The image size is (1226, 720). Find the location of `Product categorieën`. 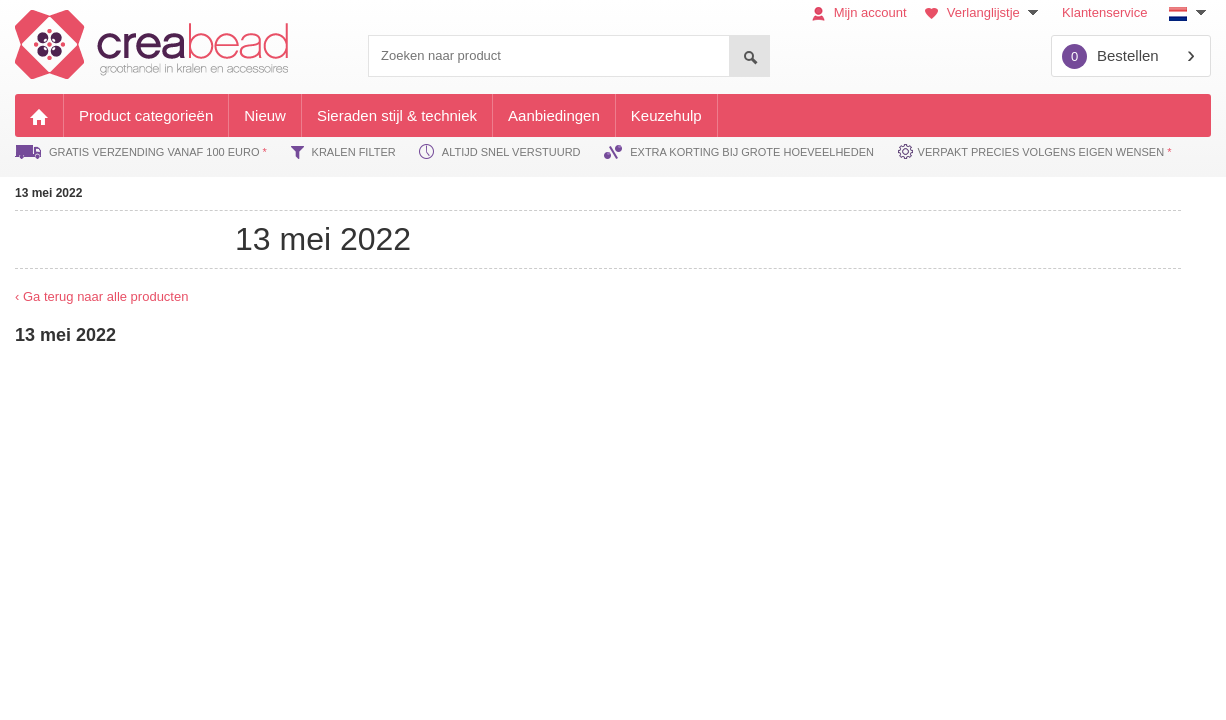

Product categorieën is located at coordinates (146, 115).